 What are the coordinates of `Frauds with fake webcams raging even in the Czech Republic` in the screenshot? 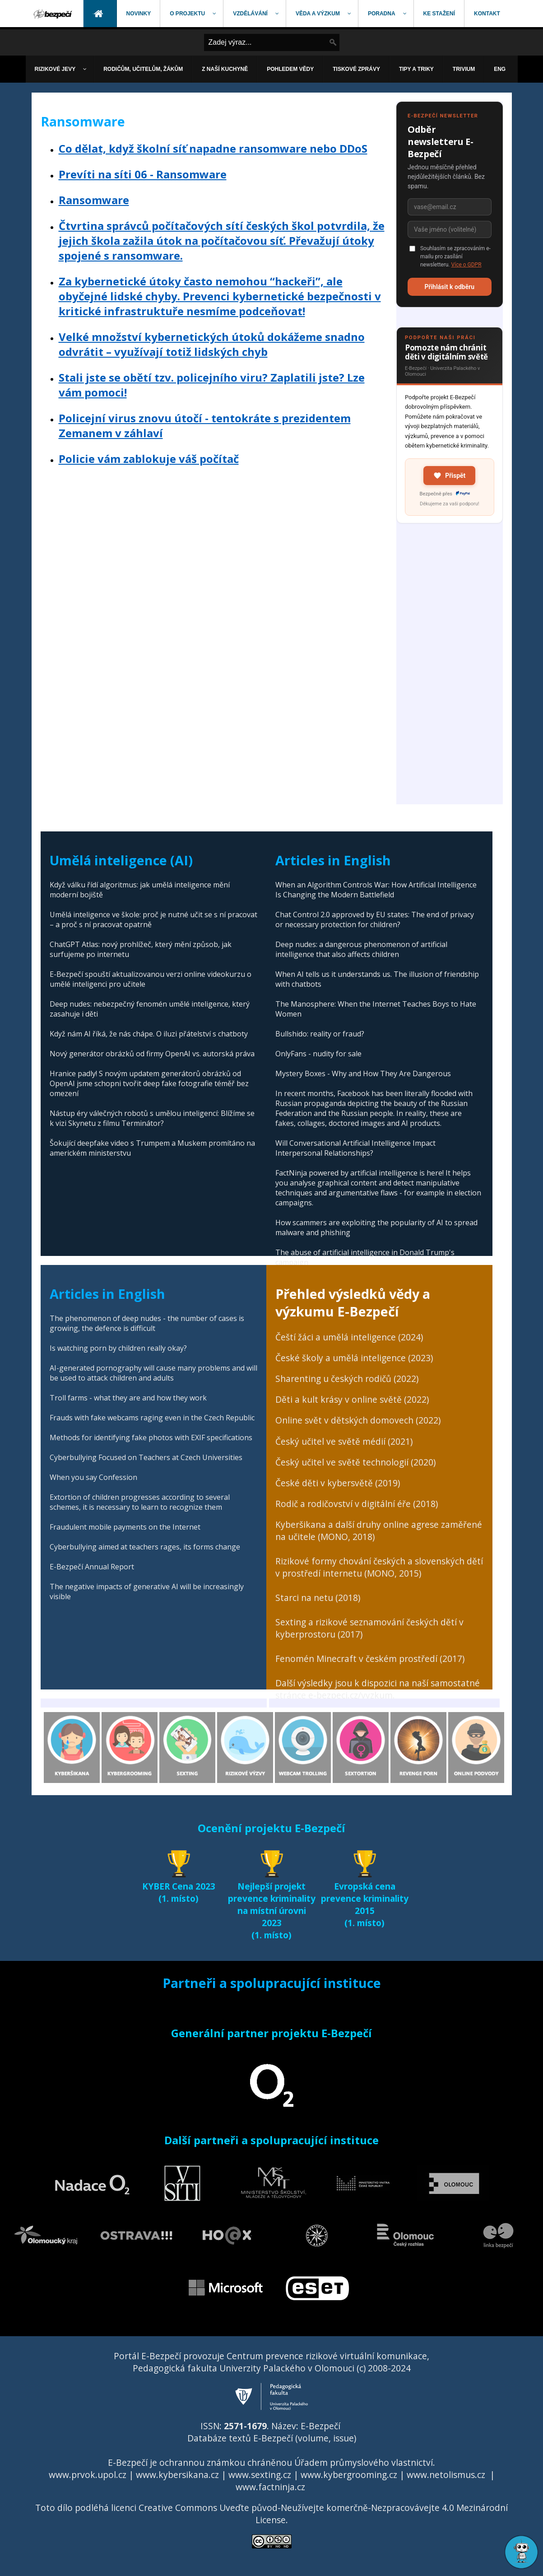 It's located at (152, 1418).